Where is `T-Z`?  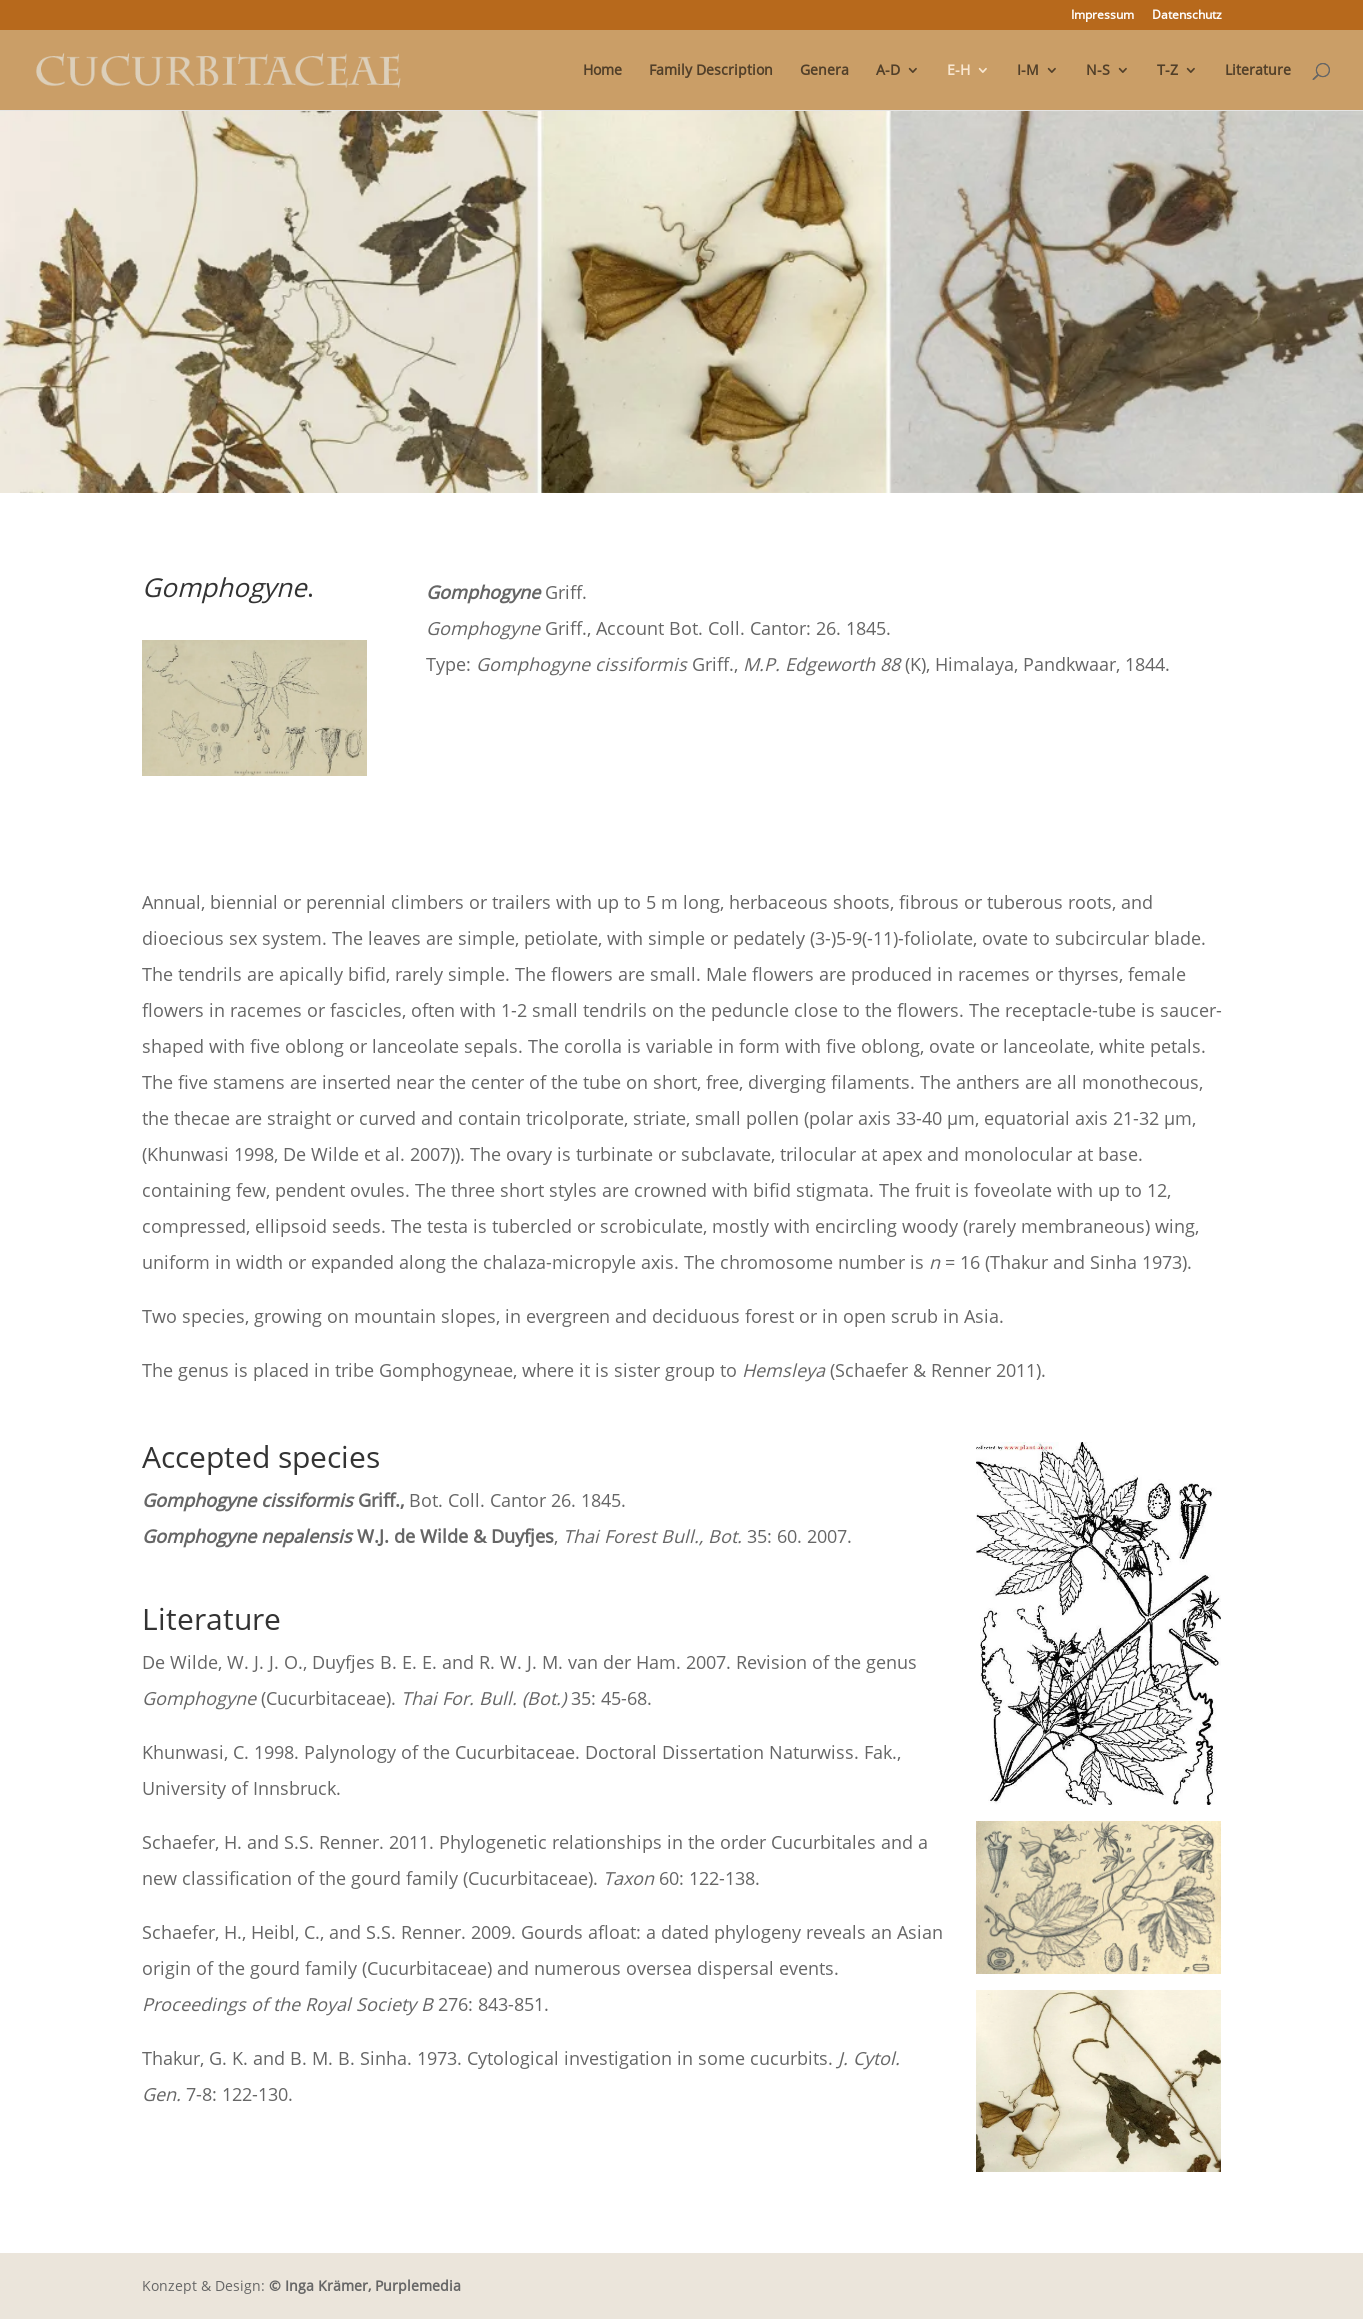
T-Z is located at coordinates (1167, 71).